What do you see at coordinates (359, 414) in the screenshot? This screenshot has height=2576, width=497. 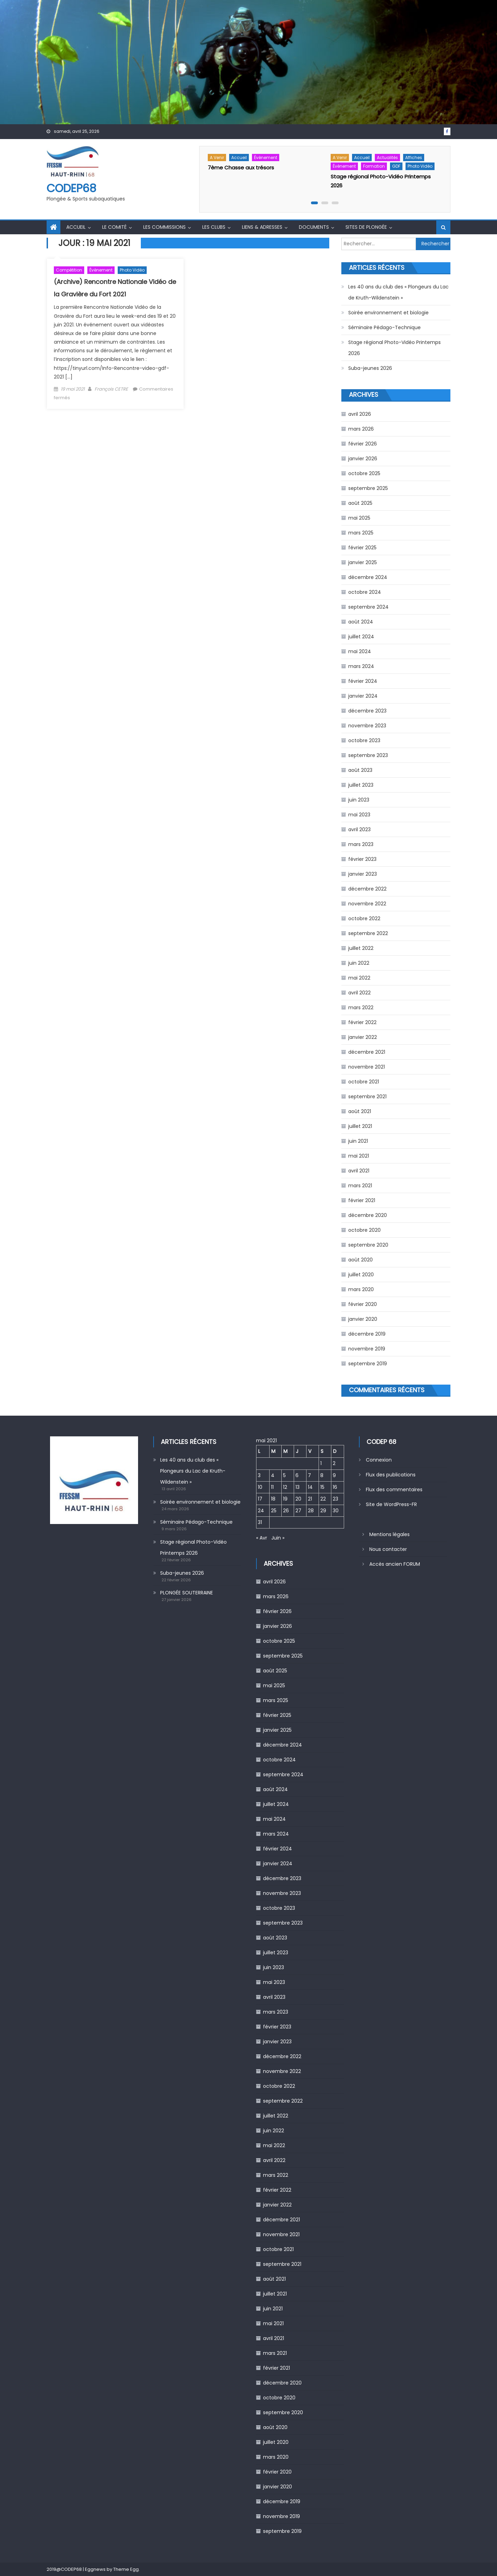 I see `avril 2026` at bounding box center [359, 414].